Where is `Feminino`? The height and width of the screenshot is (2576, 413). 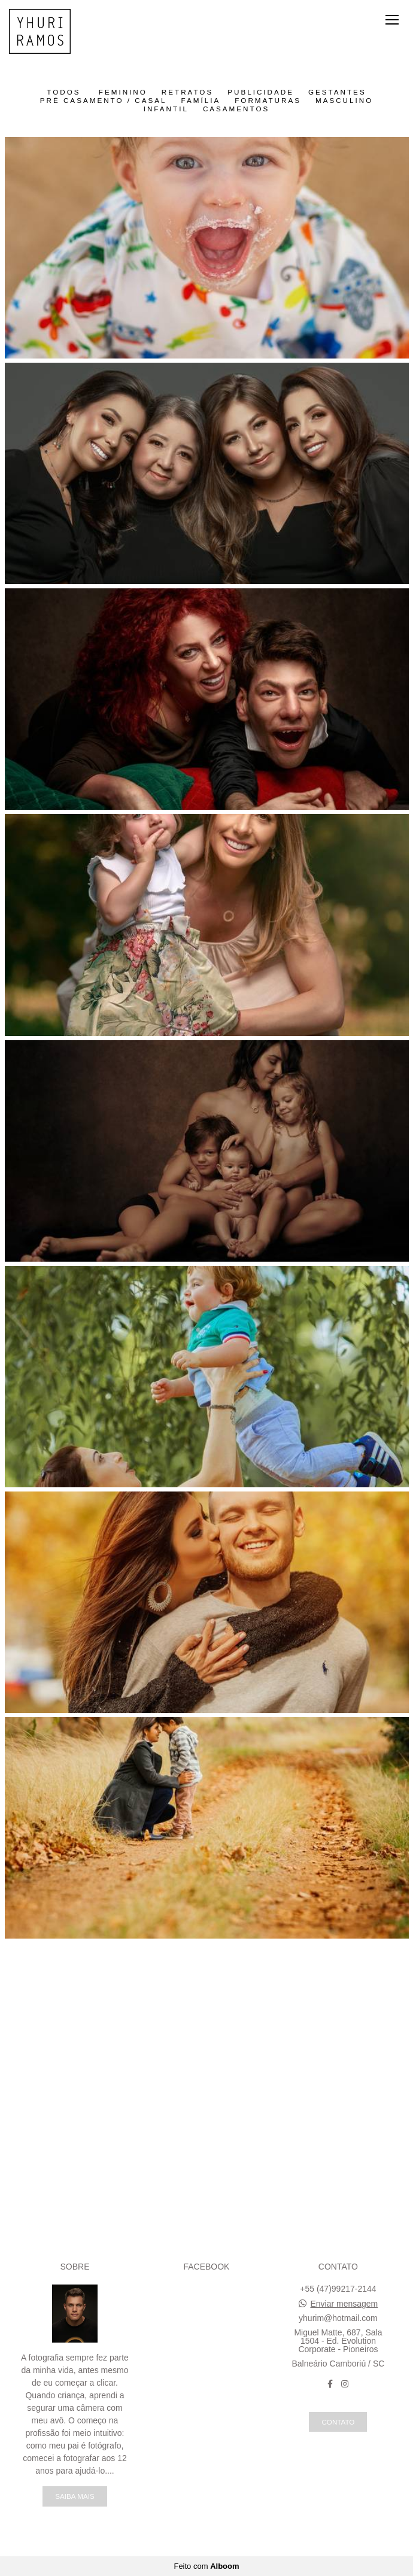
Feminino is located at coordinates (123, 92).